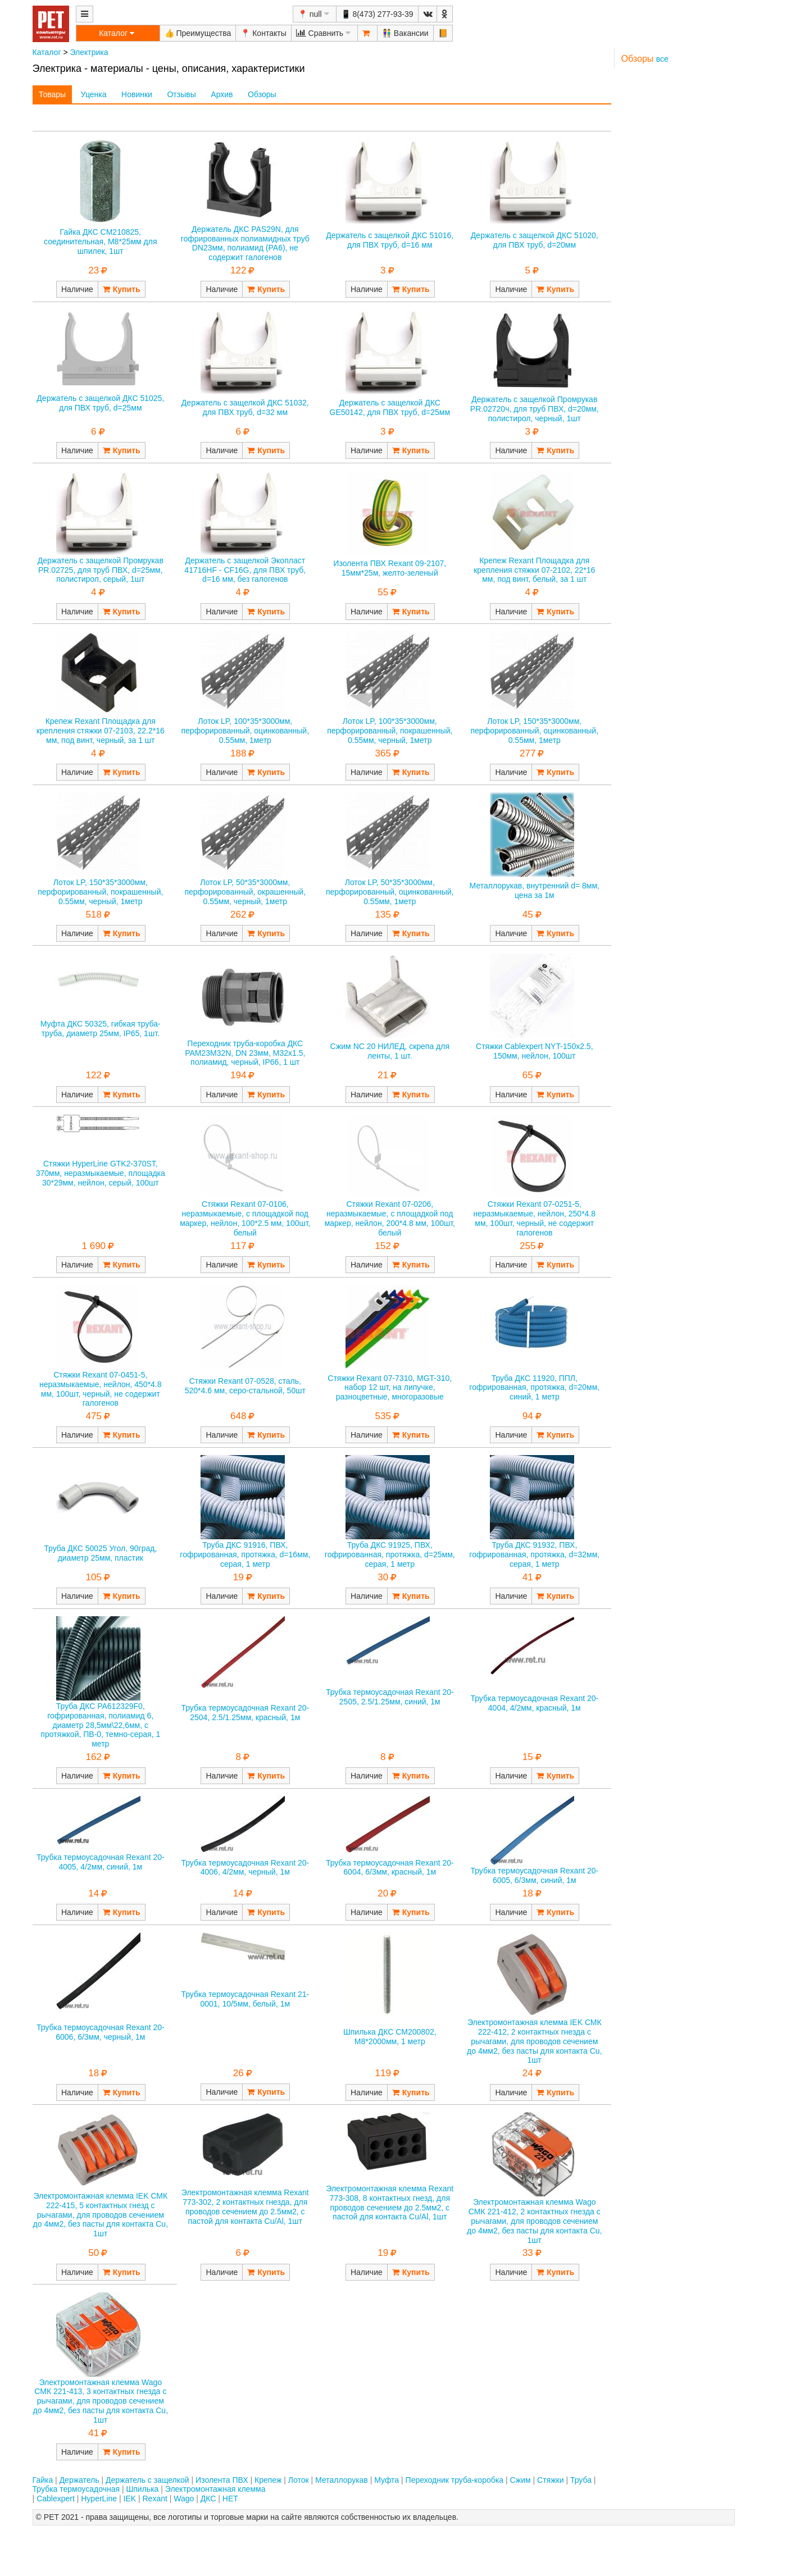 The image size is (809, 2576). What do you see at coordinates (534, 240) in the screenshot?
I see `Держатель с защелкой ДКС 51020, для ПВХ труб, d=20мм` at bounding box center [534, 240].